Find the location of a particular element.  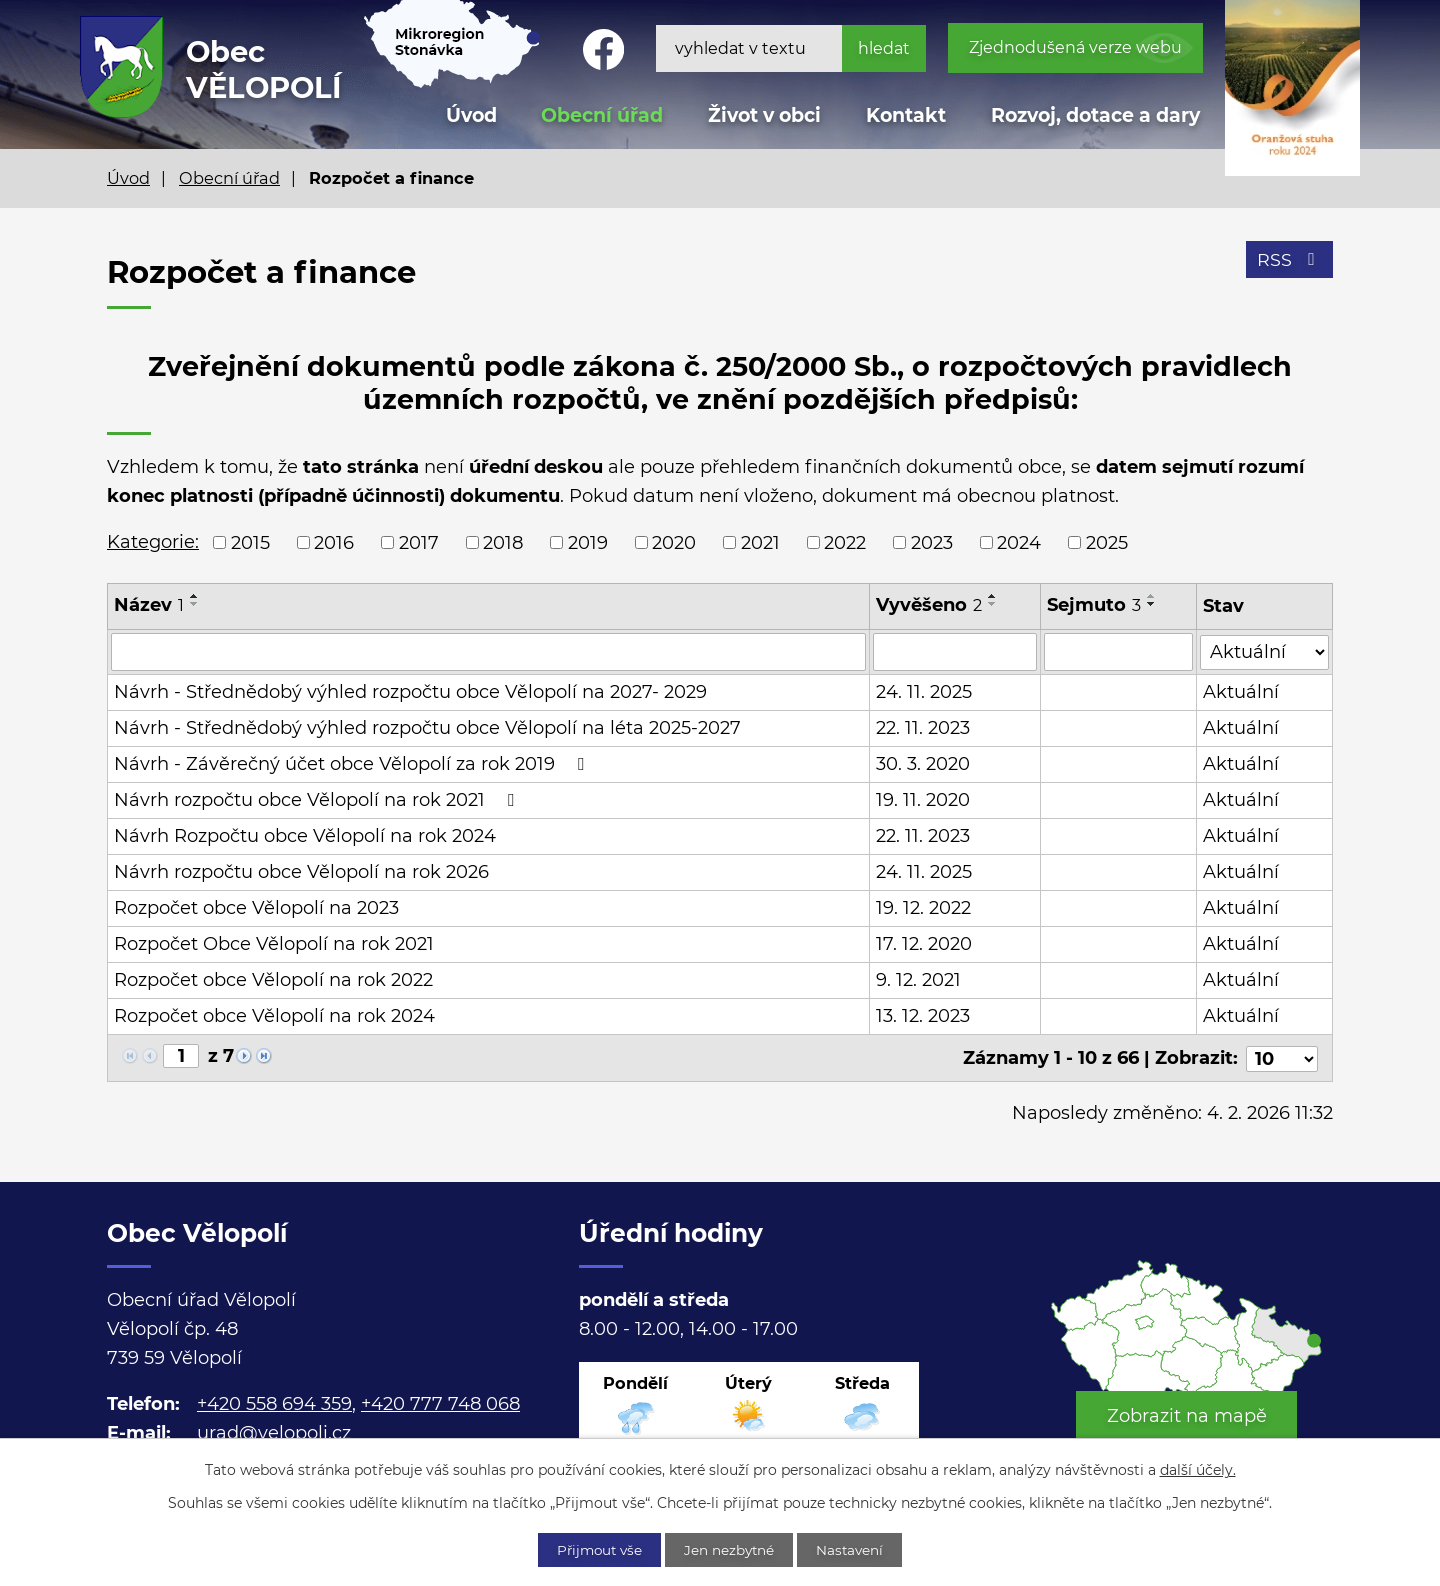

[Seřadit podle Název sestupně] is located at coordinates (195, 604).